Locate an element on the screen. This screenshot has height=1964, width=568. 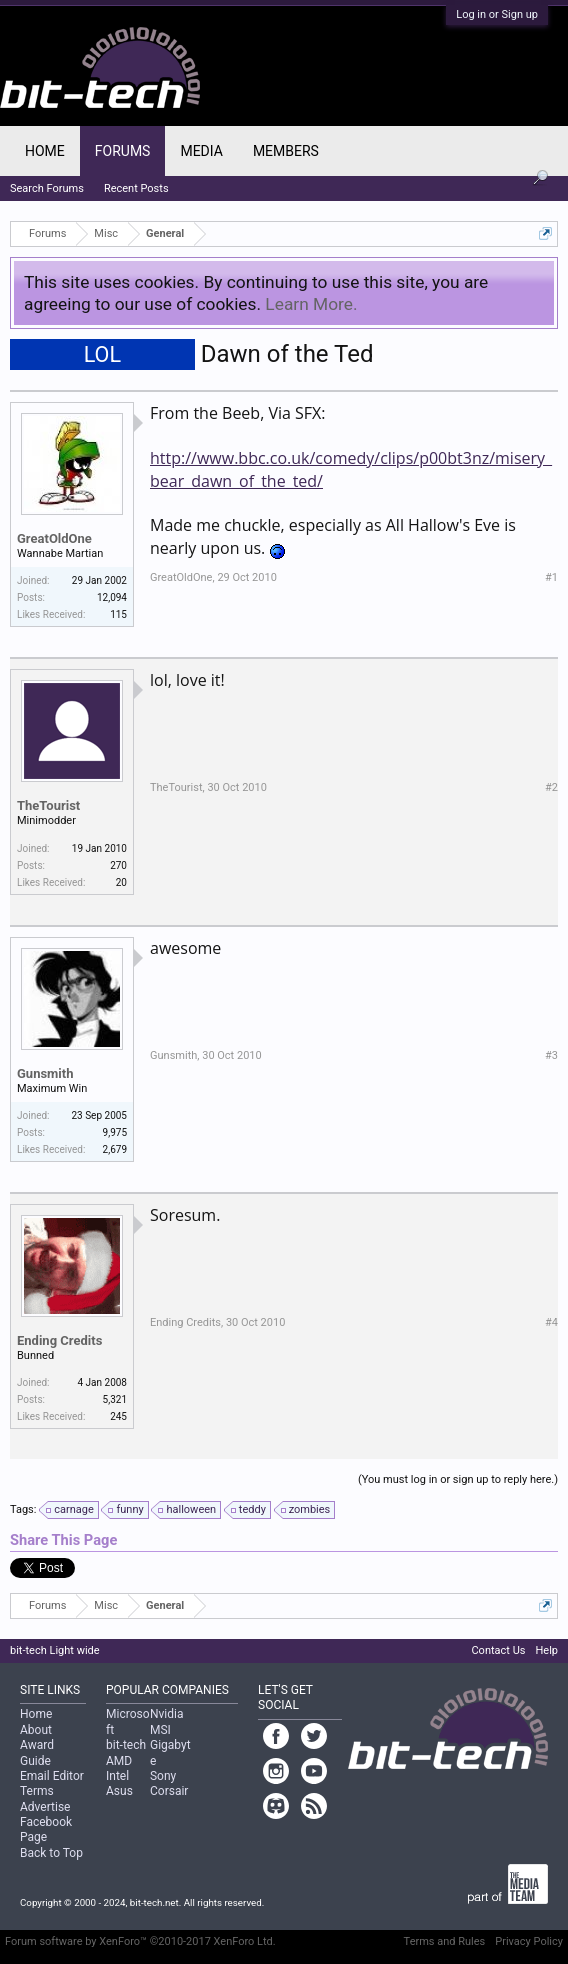
TheTourist is located at coordinates (48, 805).